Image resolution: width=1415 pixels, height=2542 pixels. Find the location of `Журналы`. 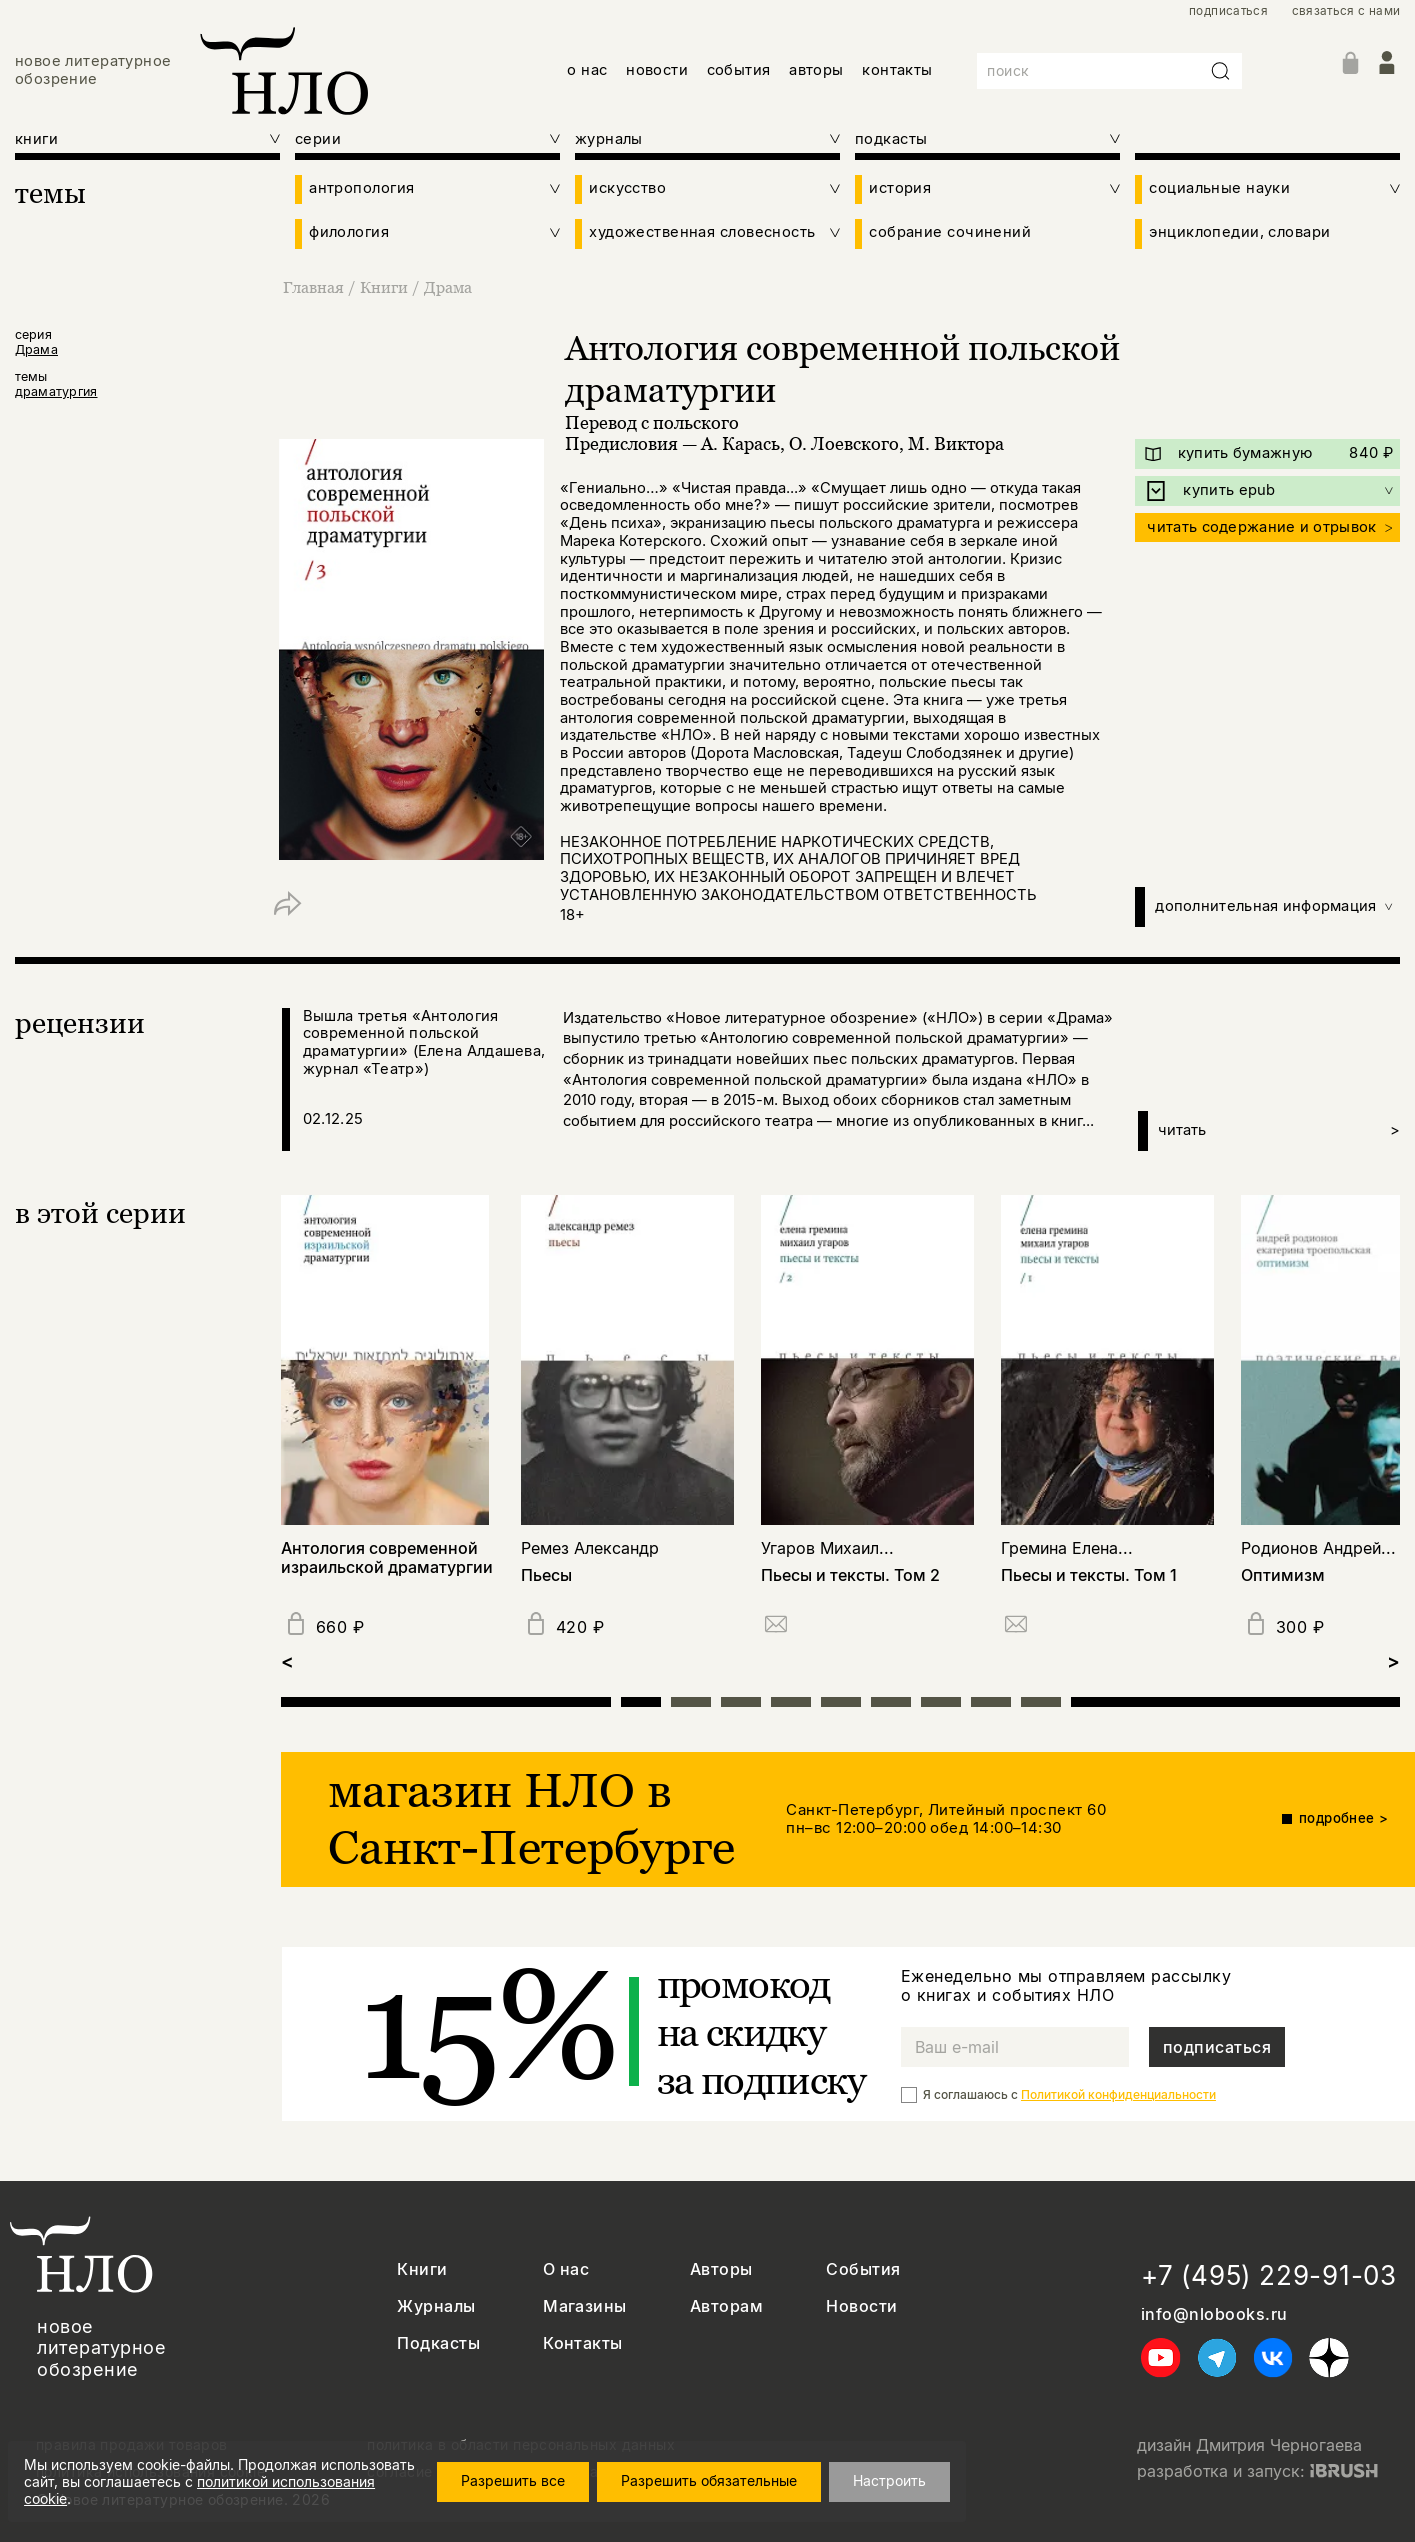

Журналы is located at coordinates (436, 2306).